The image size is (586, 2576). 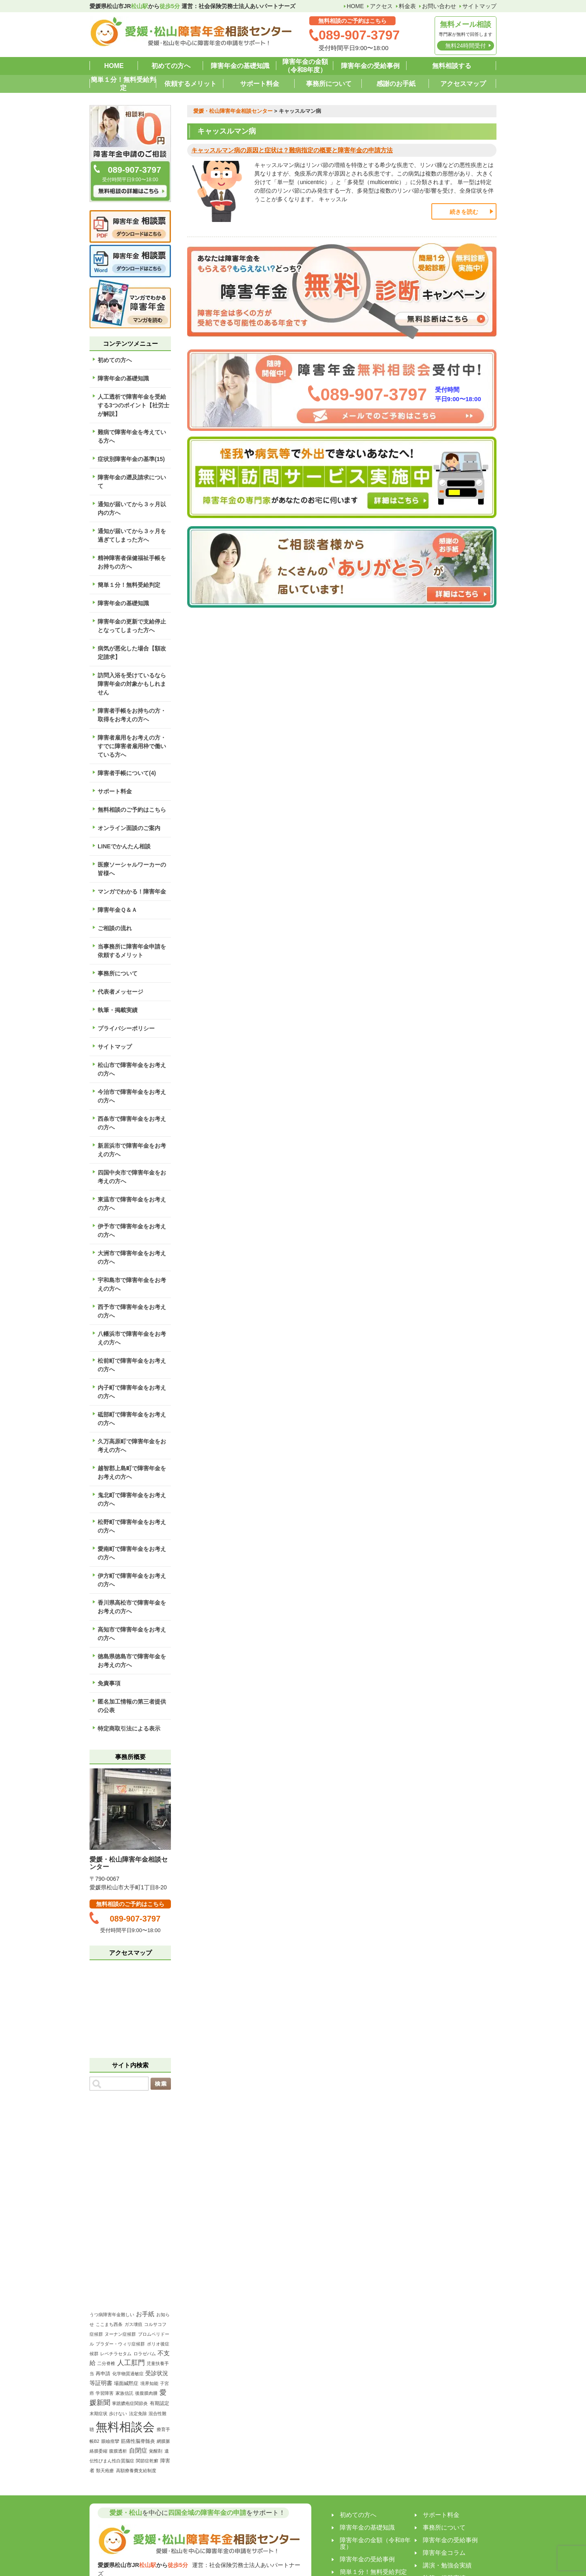 I want to click on 匿名加工情報の第三者提供の公表, so click(x=132, y=1705).